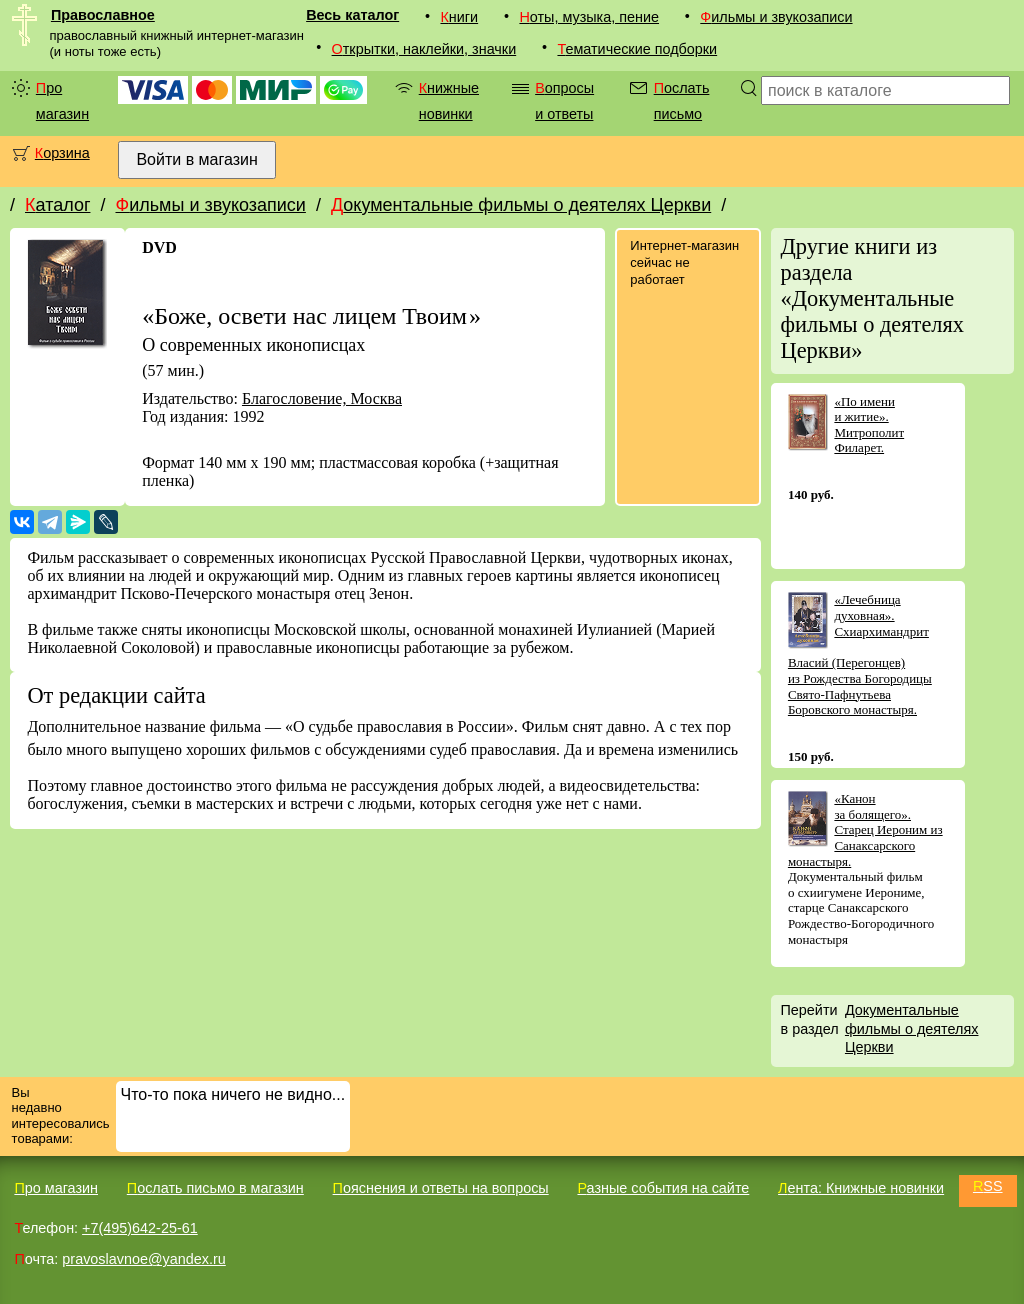  I want to click on Весь каталог, so click(352, 15).